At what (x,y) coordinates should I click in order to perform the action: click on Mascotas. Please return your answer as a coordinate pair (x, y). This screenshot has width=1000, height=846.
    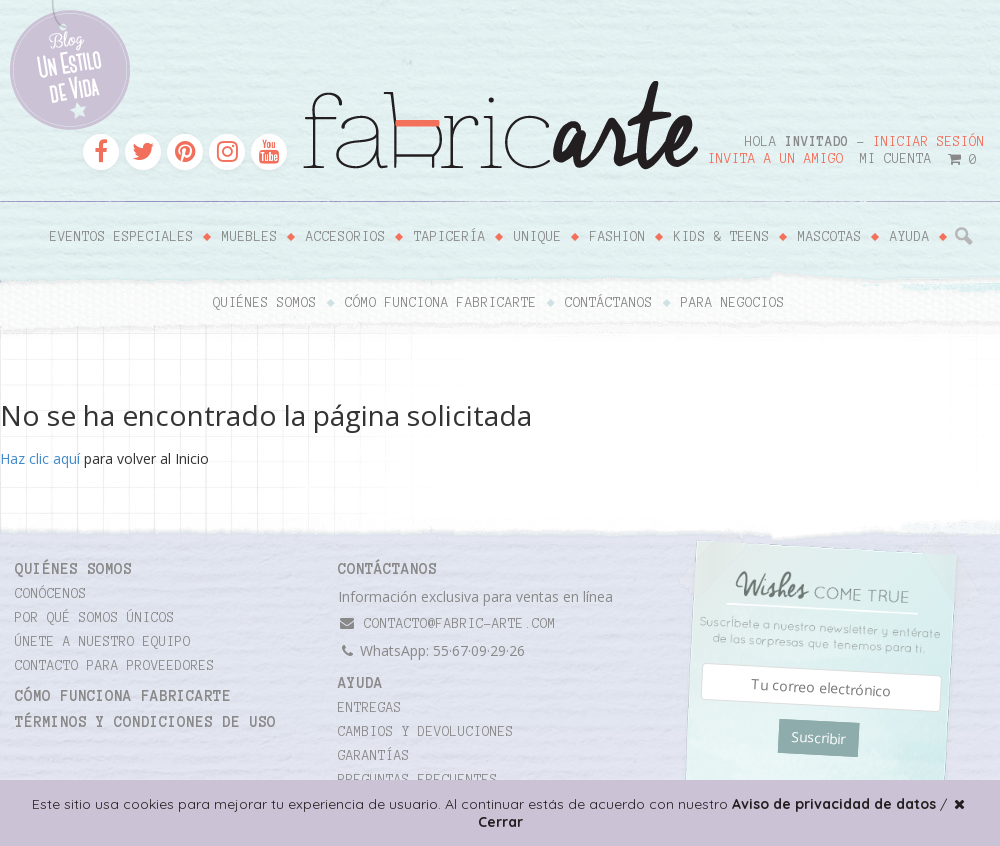
    Looking at the image, I should click on (830, 237).